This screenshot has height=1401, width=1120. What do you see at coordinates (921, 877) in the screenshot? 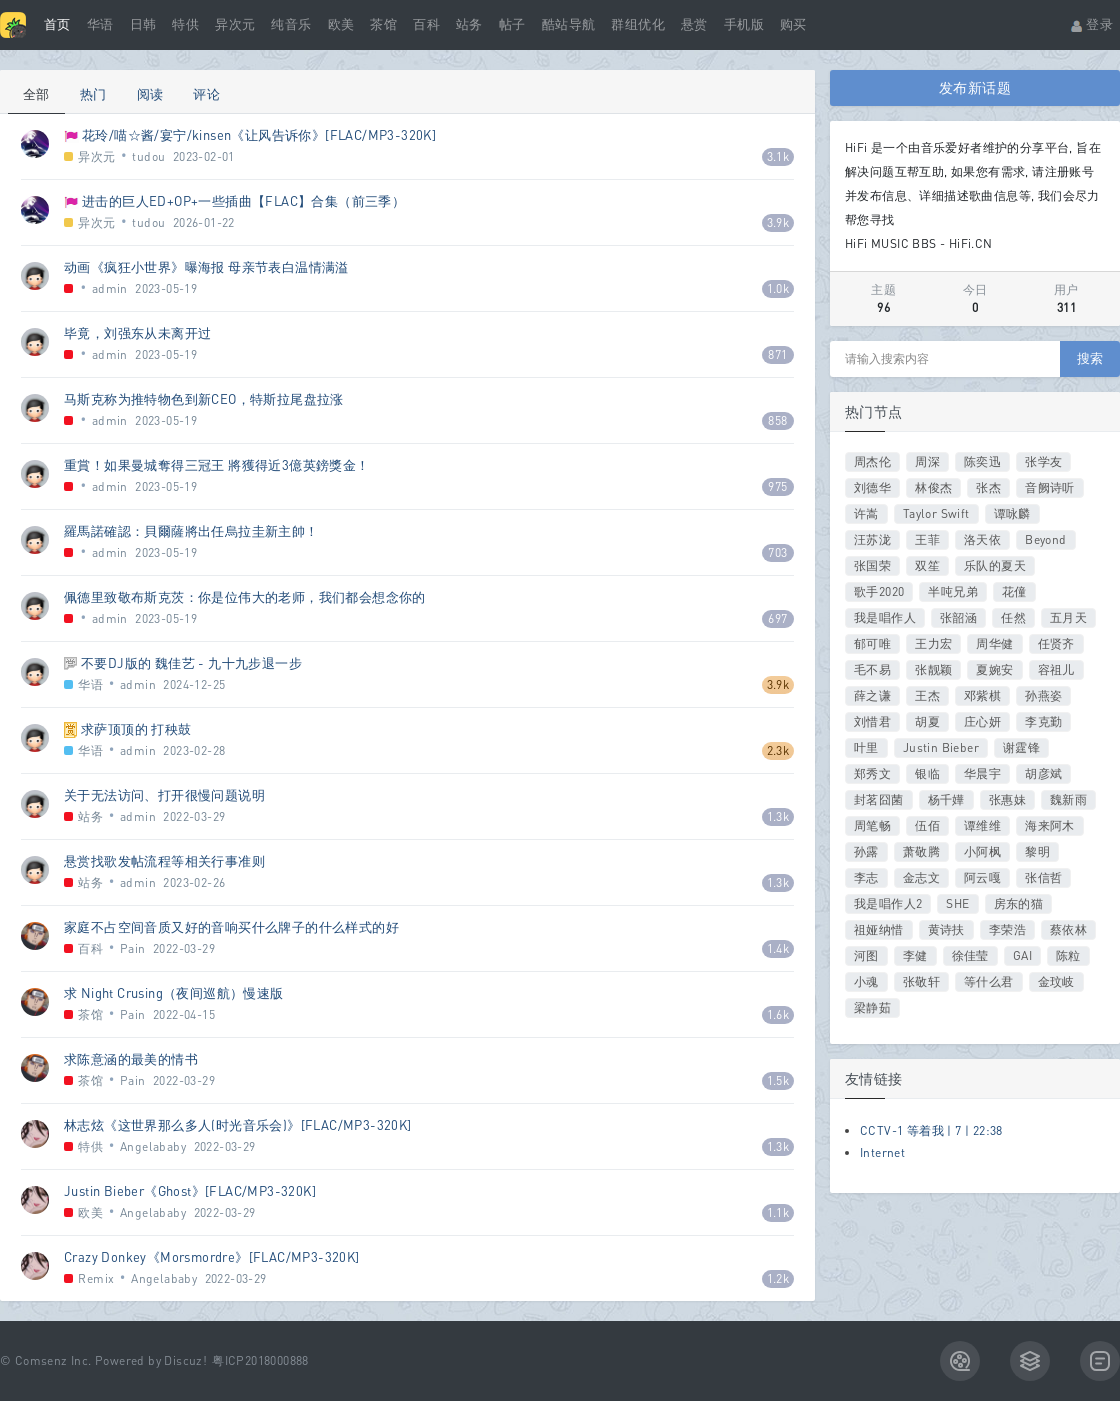
I see `金志文` at bounding box center [921, 877].